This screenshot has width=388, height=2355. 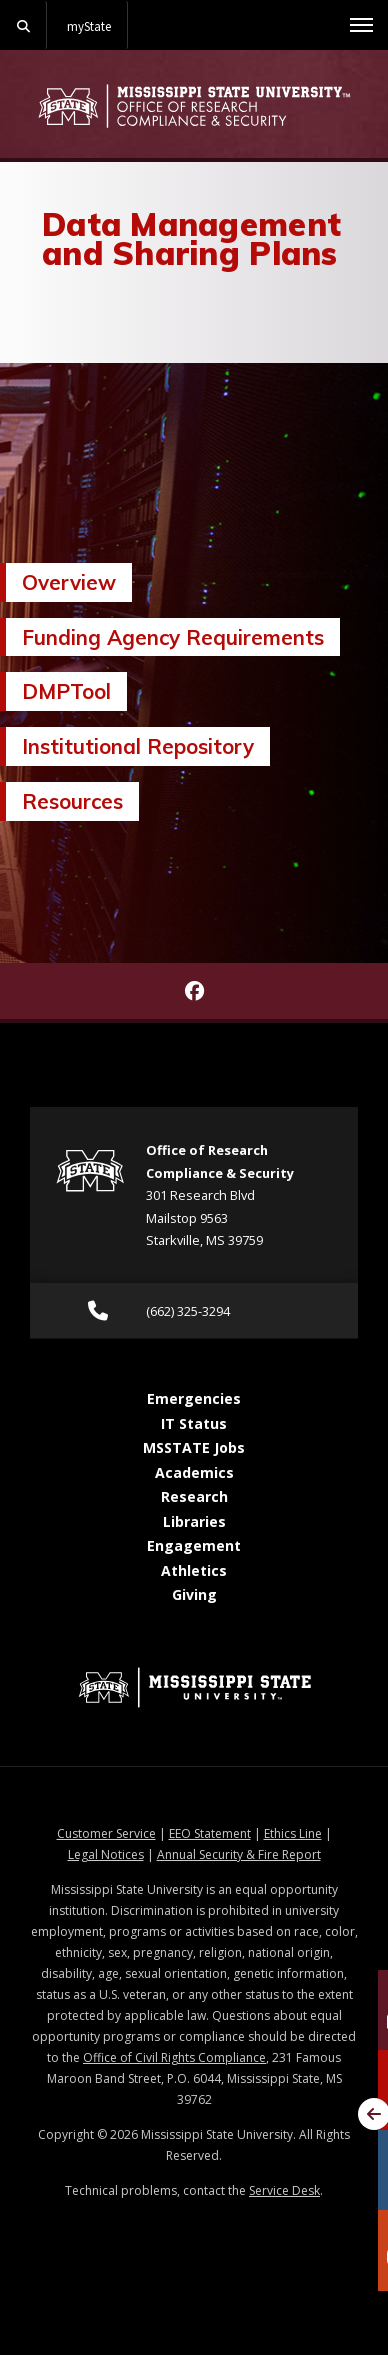 What do you see at coordinates (194, 1594) in the screenshot?
I see `Giving` at bounding box center [194, 1594].